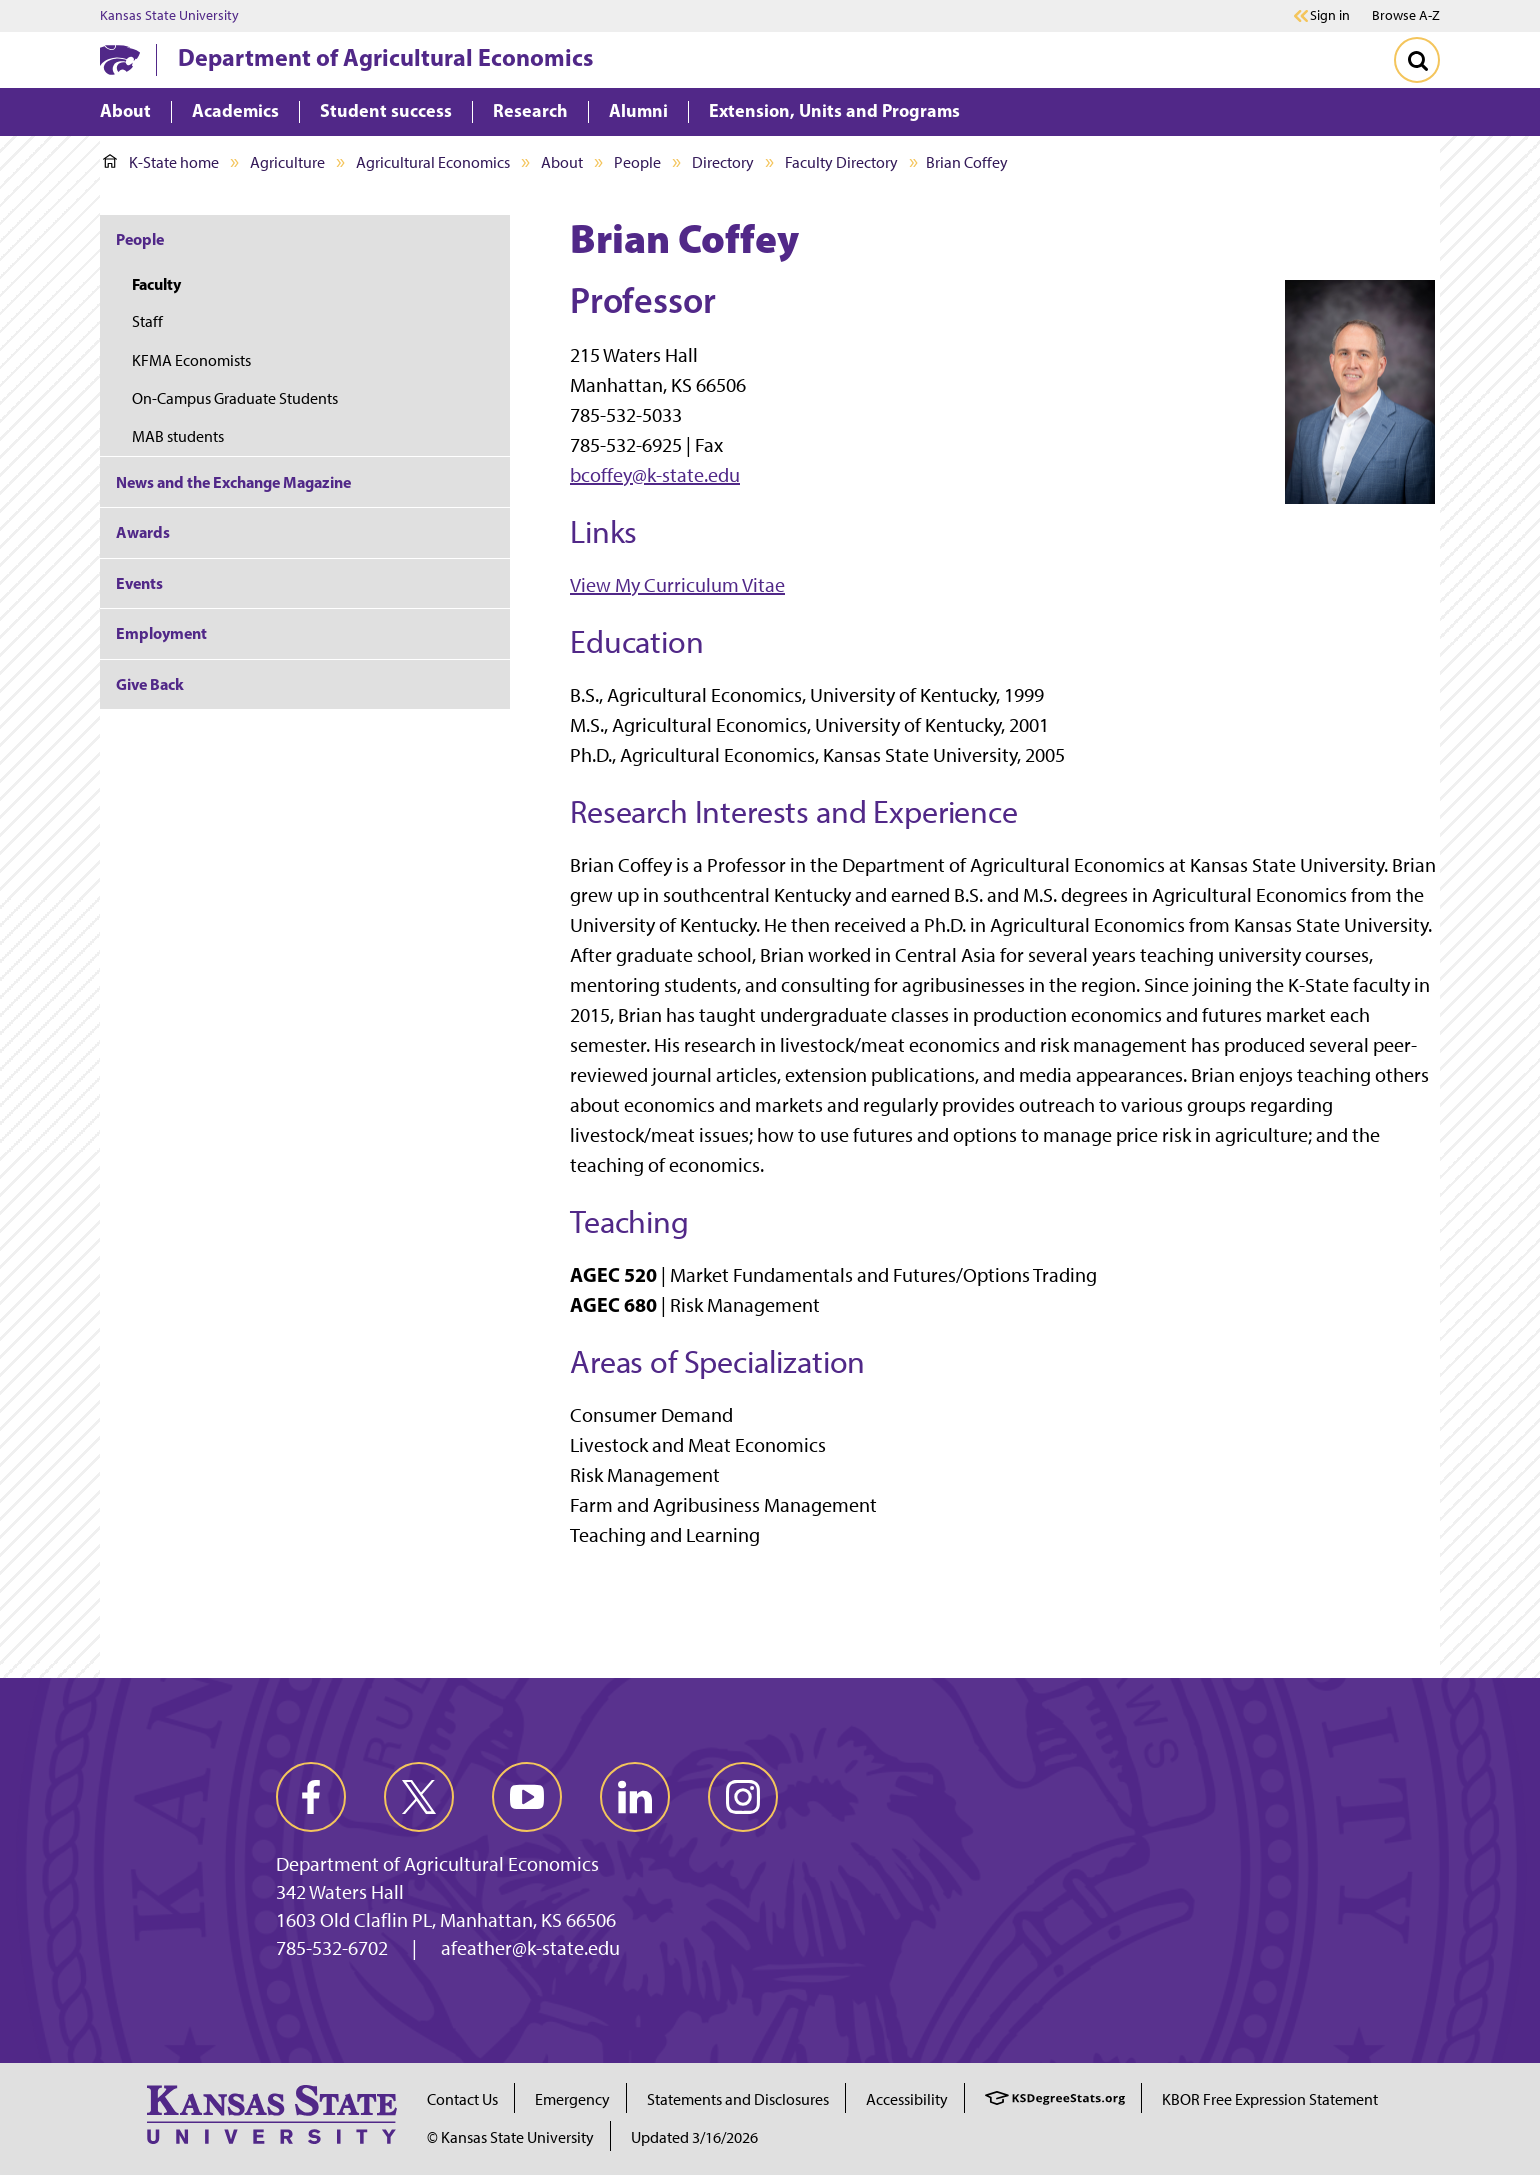 The image size is (1540, 2175). Describe the element at coordinates (1406, 15) in the screenshot. I see `Browse A-Z` at that location.